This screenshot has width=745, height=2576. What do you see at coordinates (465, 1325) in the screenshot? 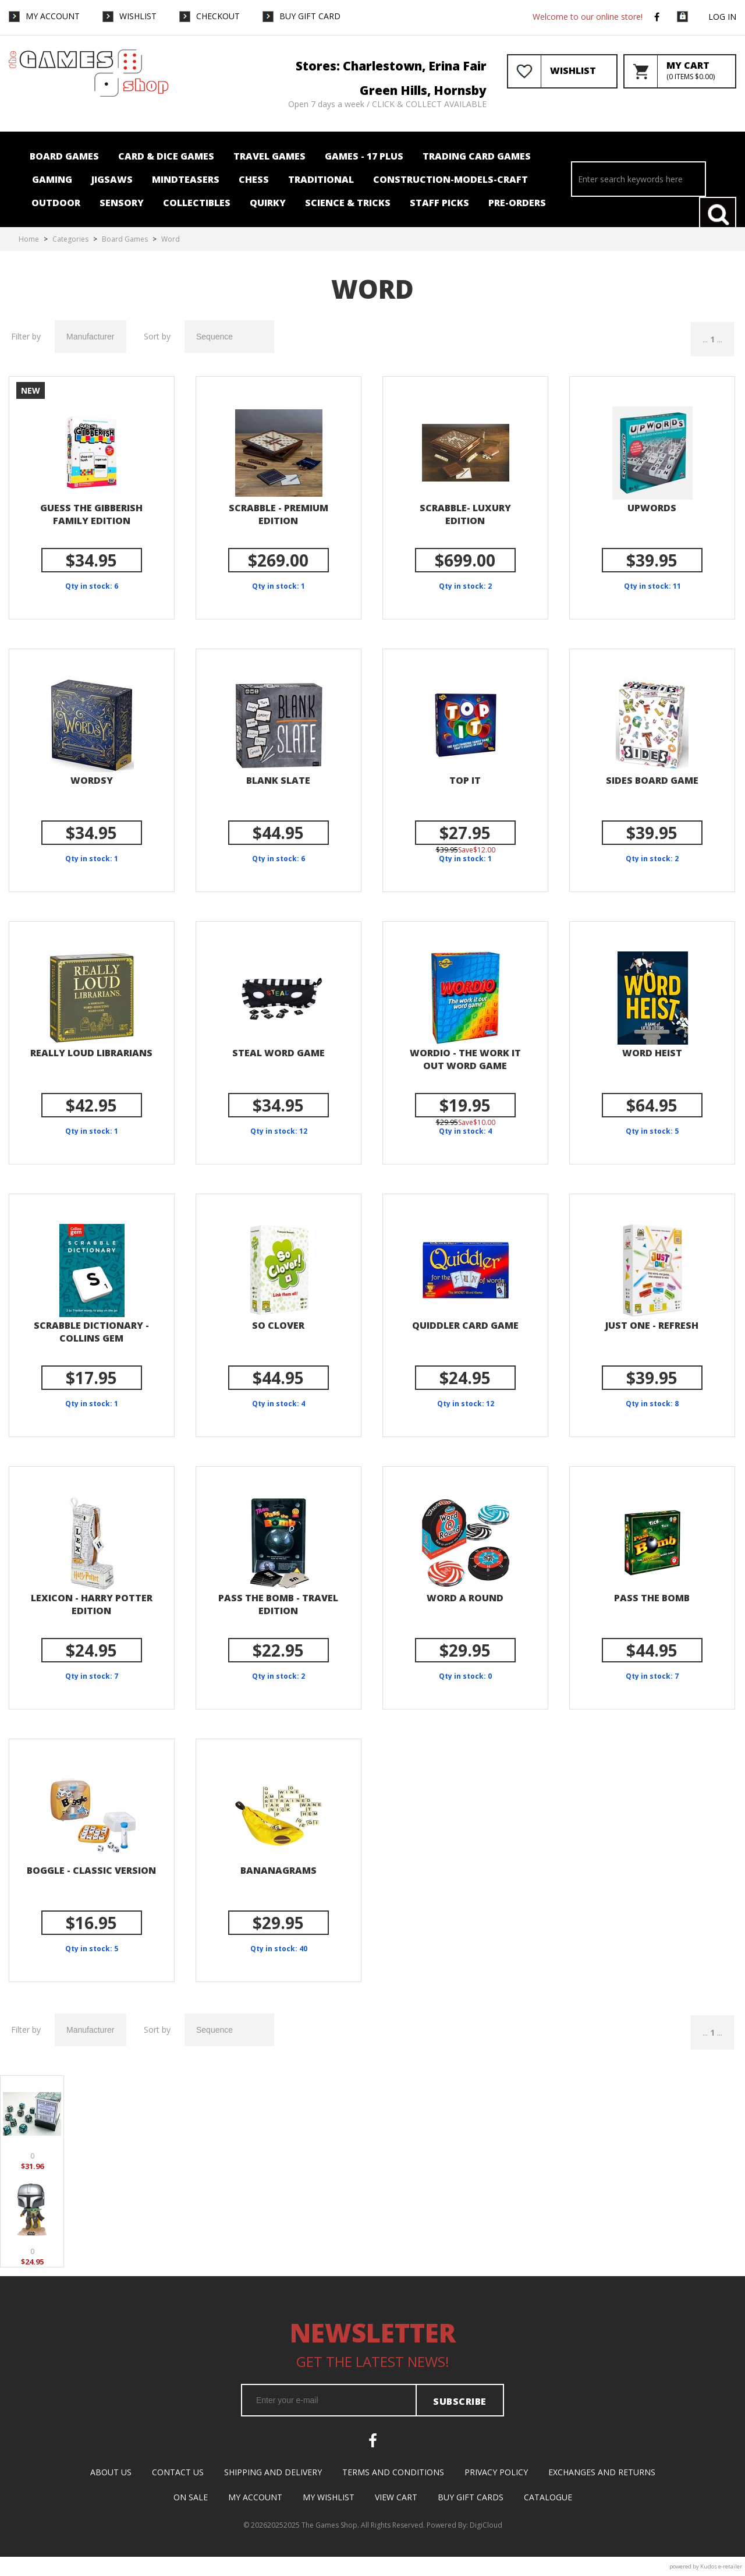
I see `Quiddler Card Game` at bounding box center [465, 1325].